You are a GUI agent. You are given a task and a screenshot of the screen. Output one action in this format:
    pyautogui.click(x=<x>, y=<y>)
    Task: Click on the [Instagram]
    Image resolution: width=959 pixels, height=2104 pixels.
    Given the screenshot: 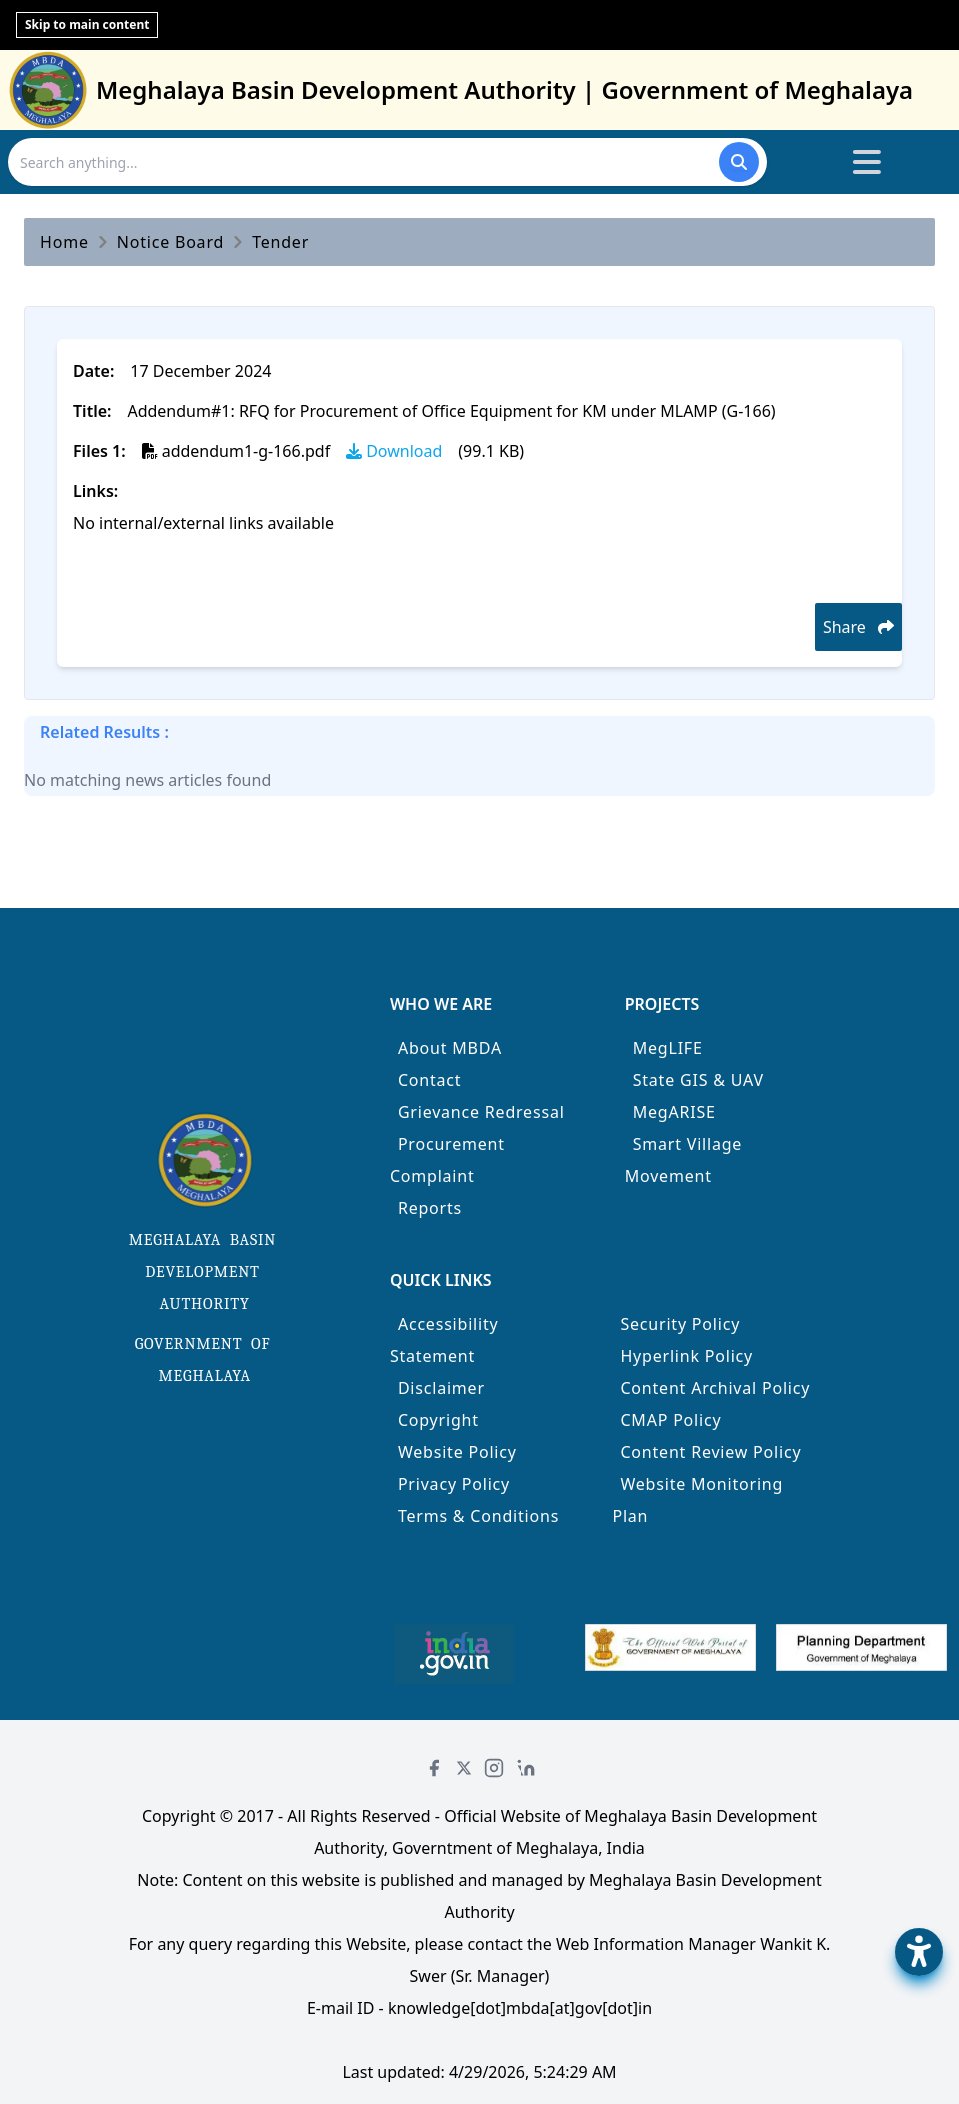 What is the action you would take?
    pyautogui.click(x=494, y=1768)
    